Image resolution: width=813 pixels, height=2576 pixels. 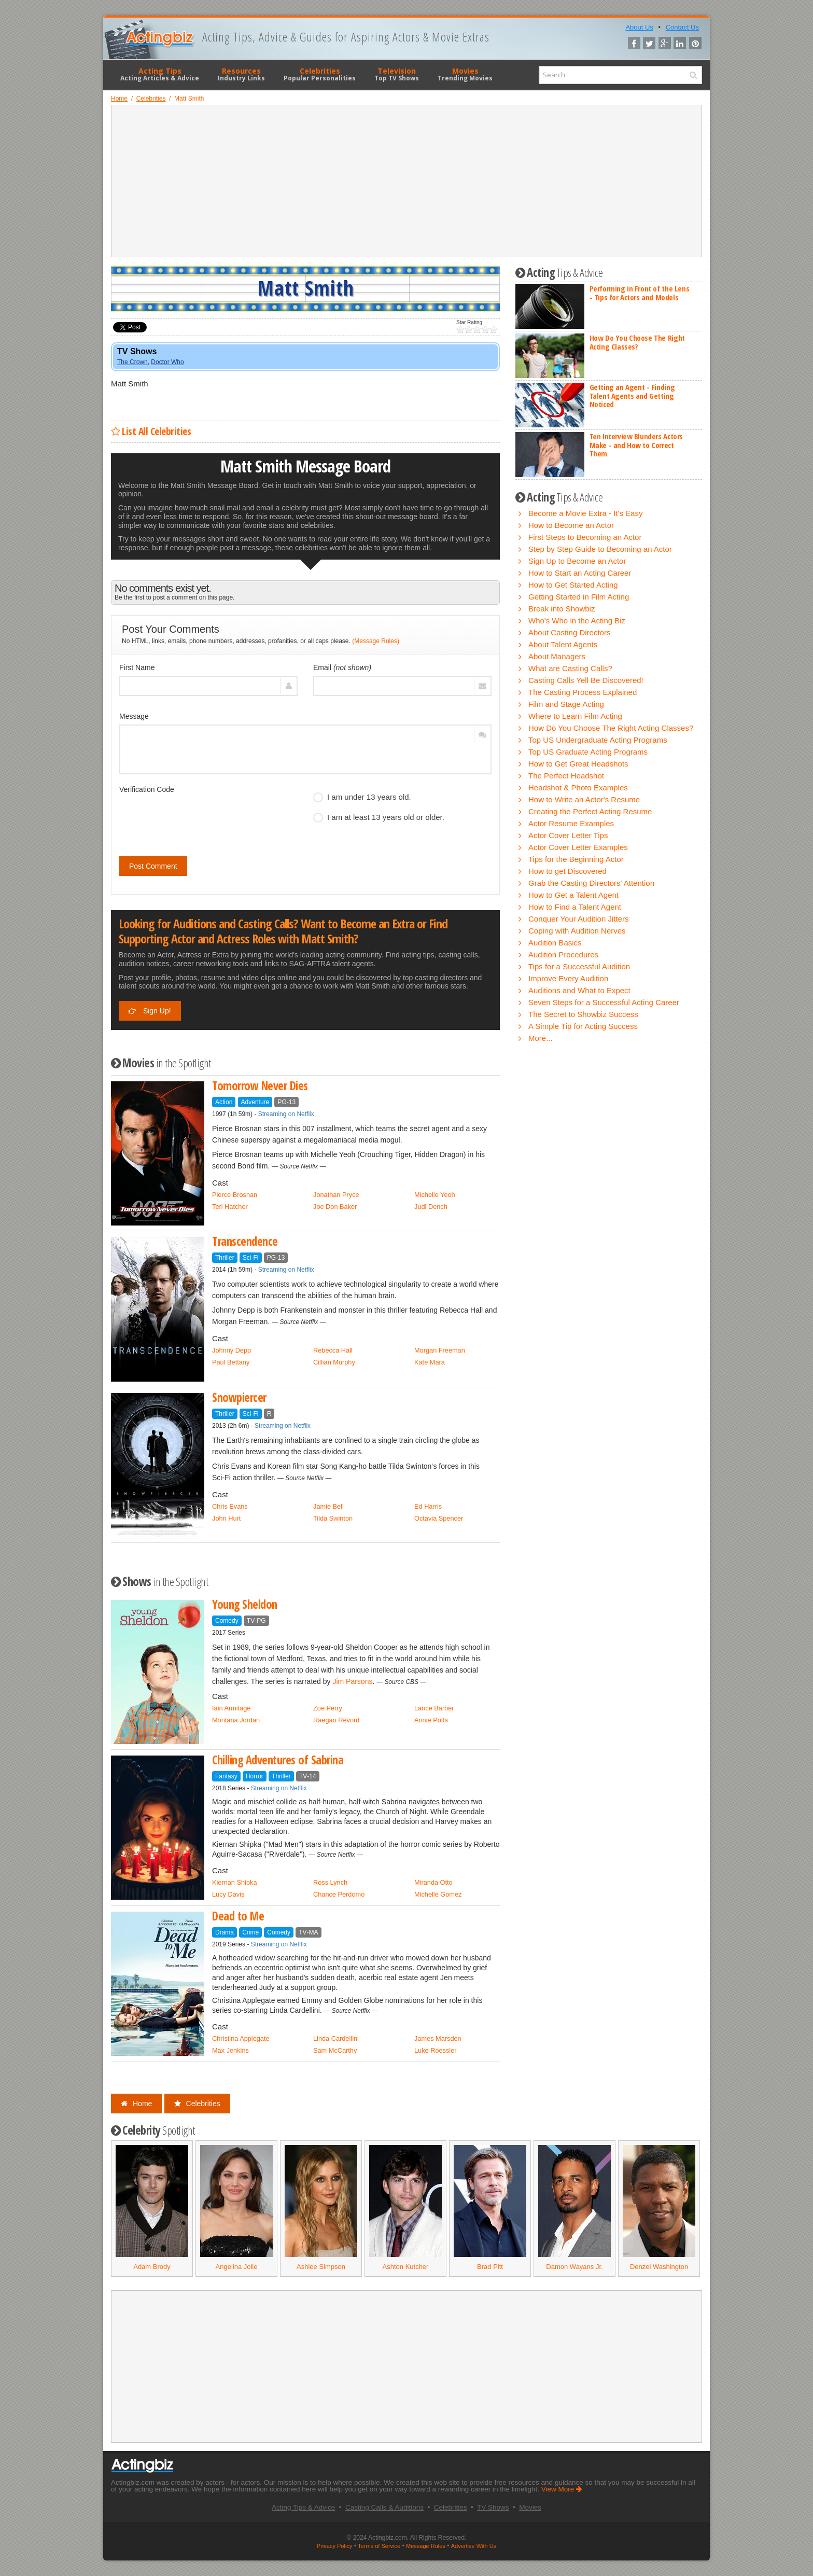 What do you see at coordinates (150, 1011) in the screenshot?
I see `Sign Up!` at bounding box center [150, 1011].